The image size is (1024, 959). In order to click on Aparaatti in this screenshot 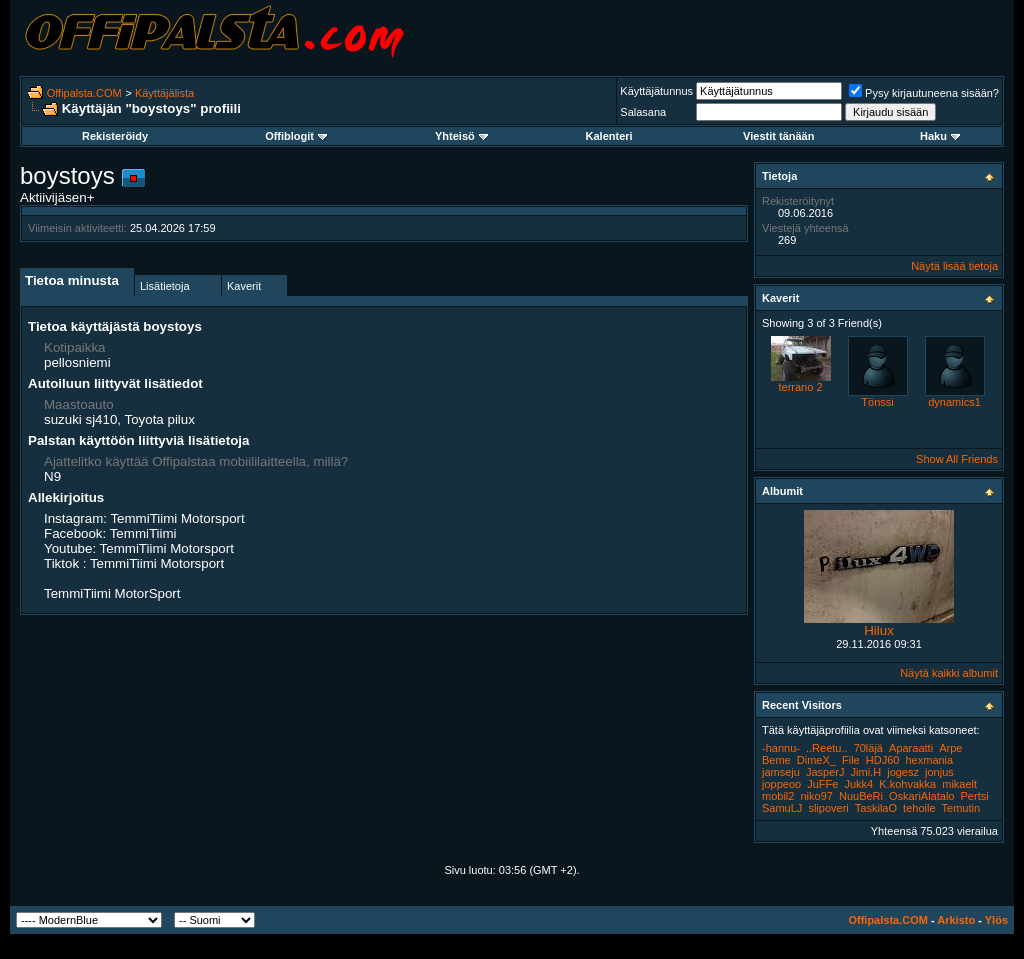, I will do `click(911, 748)`.